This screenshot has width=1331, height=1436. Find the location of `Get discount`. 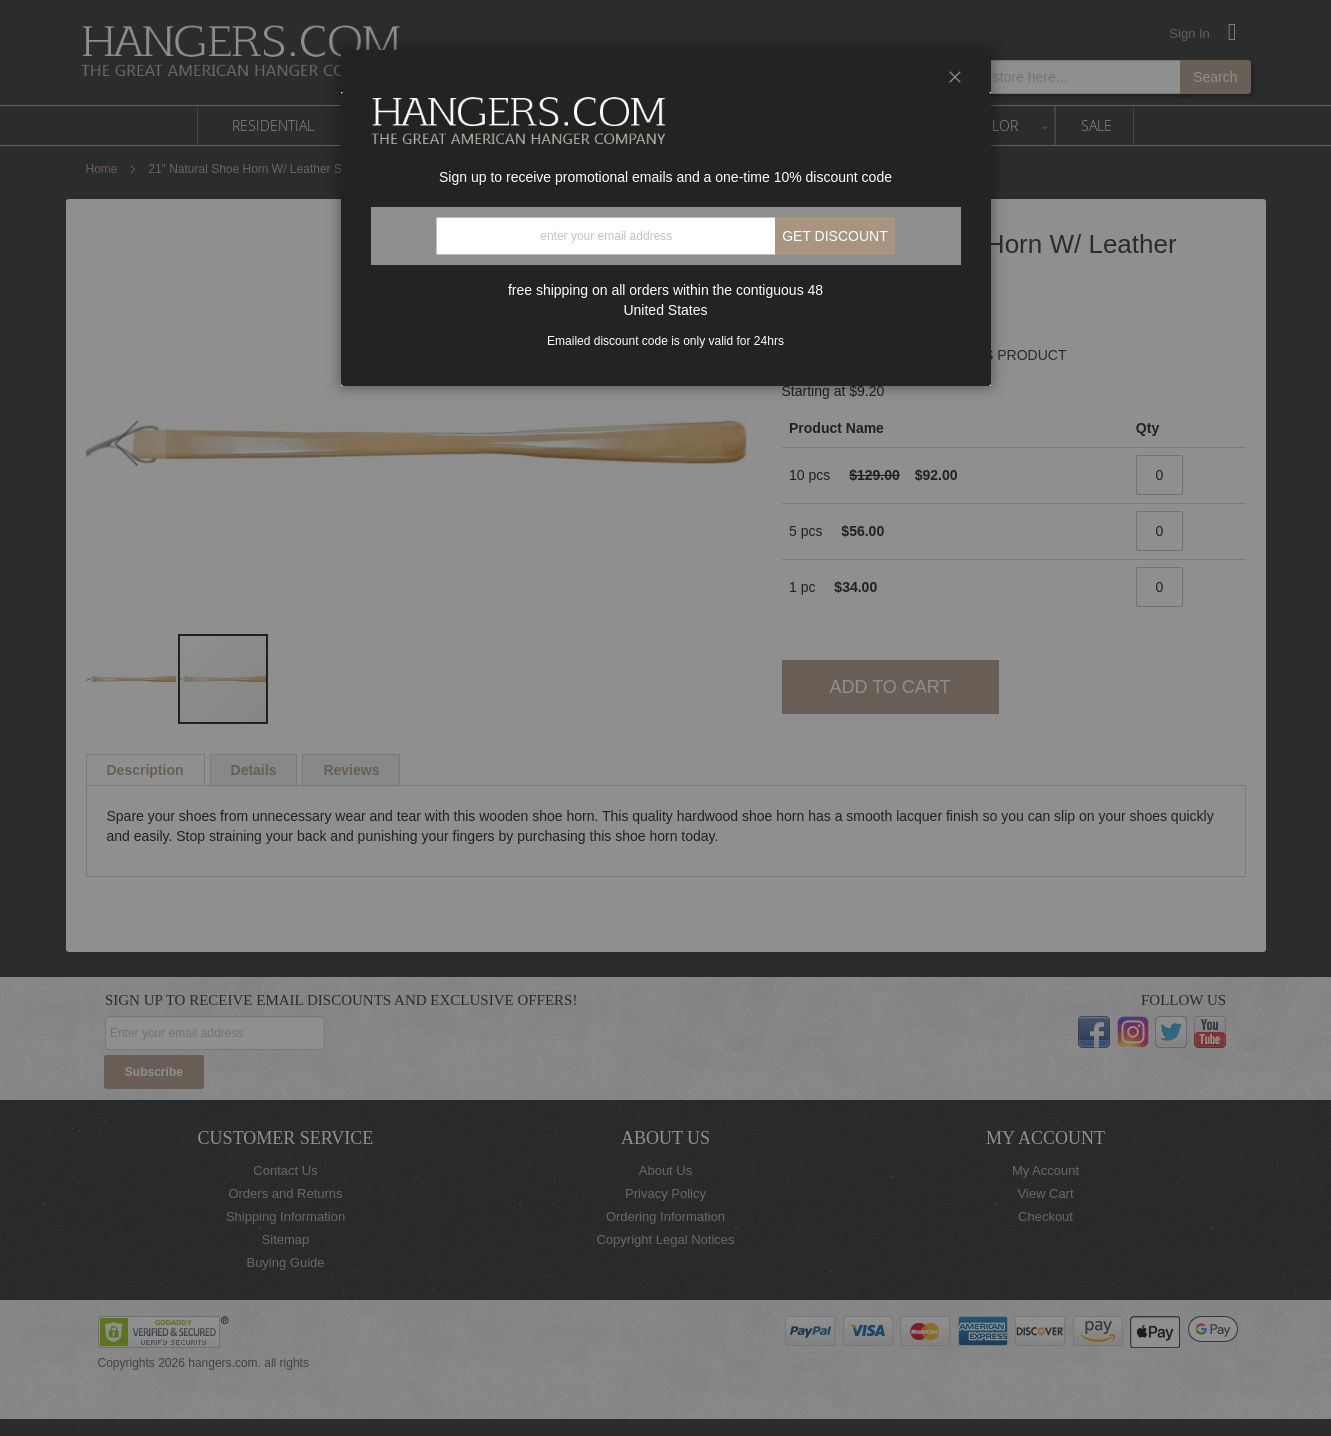

Get discount is located at coordinates (835, 236).